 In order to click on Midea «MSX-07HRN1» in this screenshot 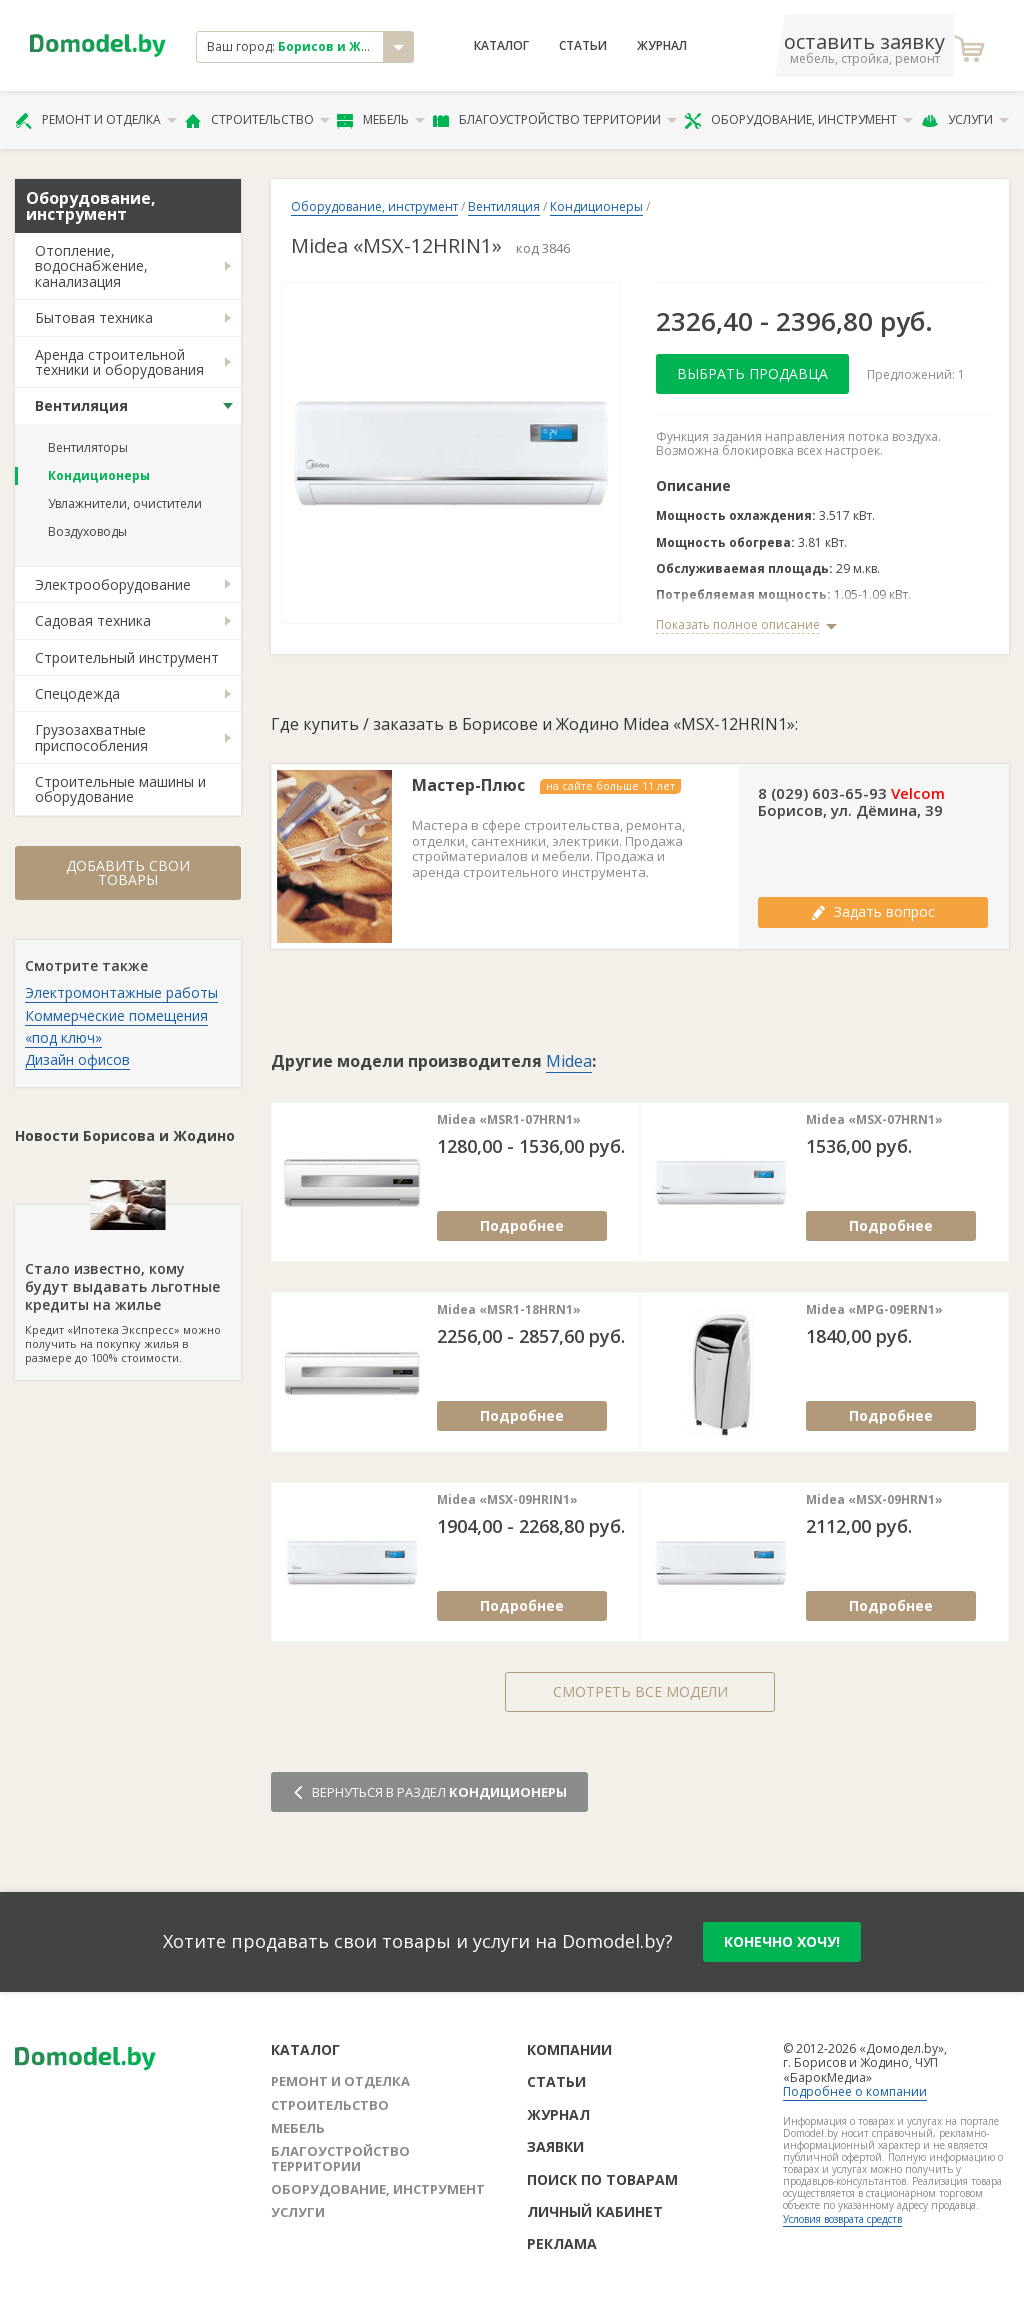, I will do `click(874, 1120)`.